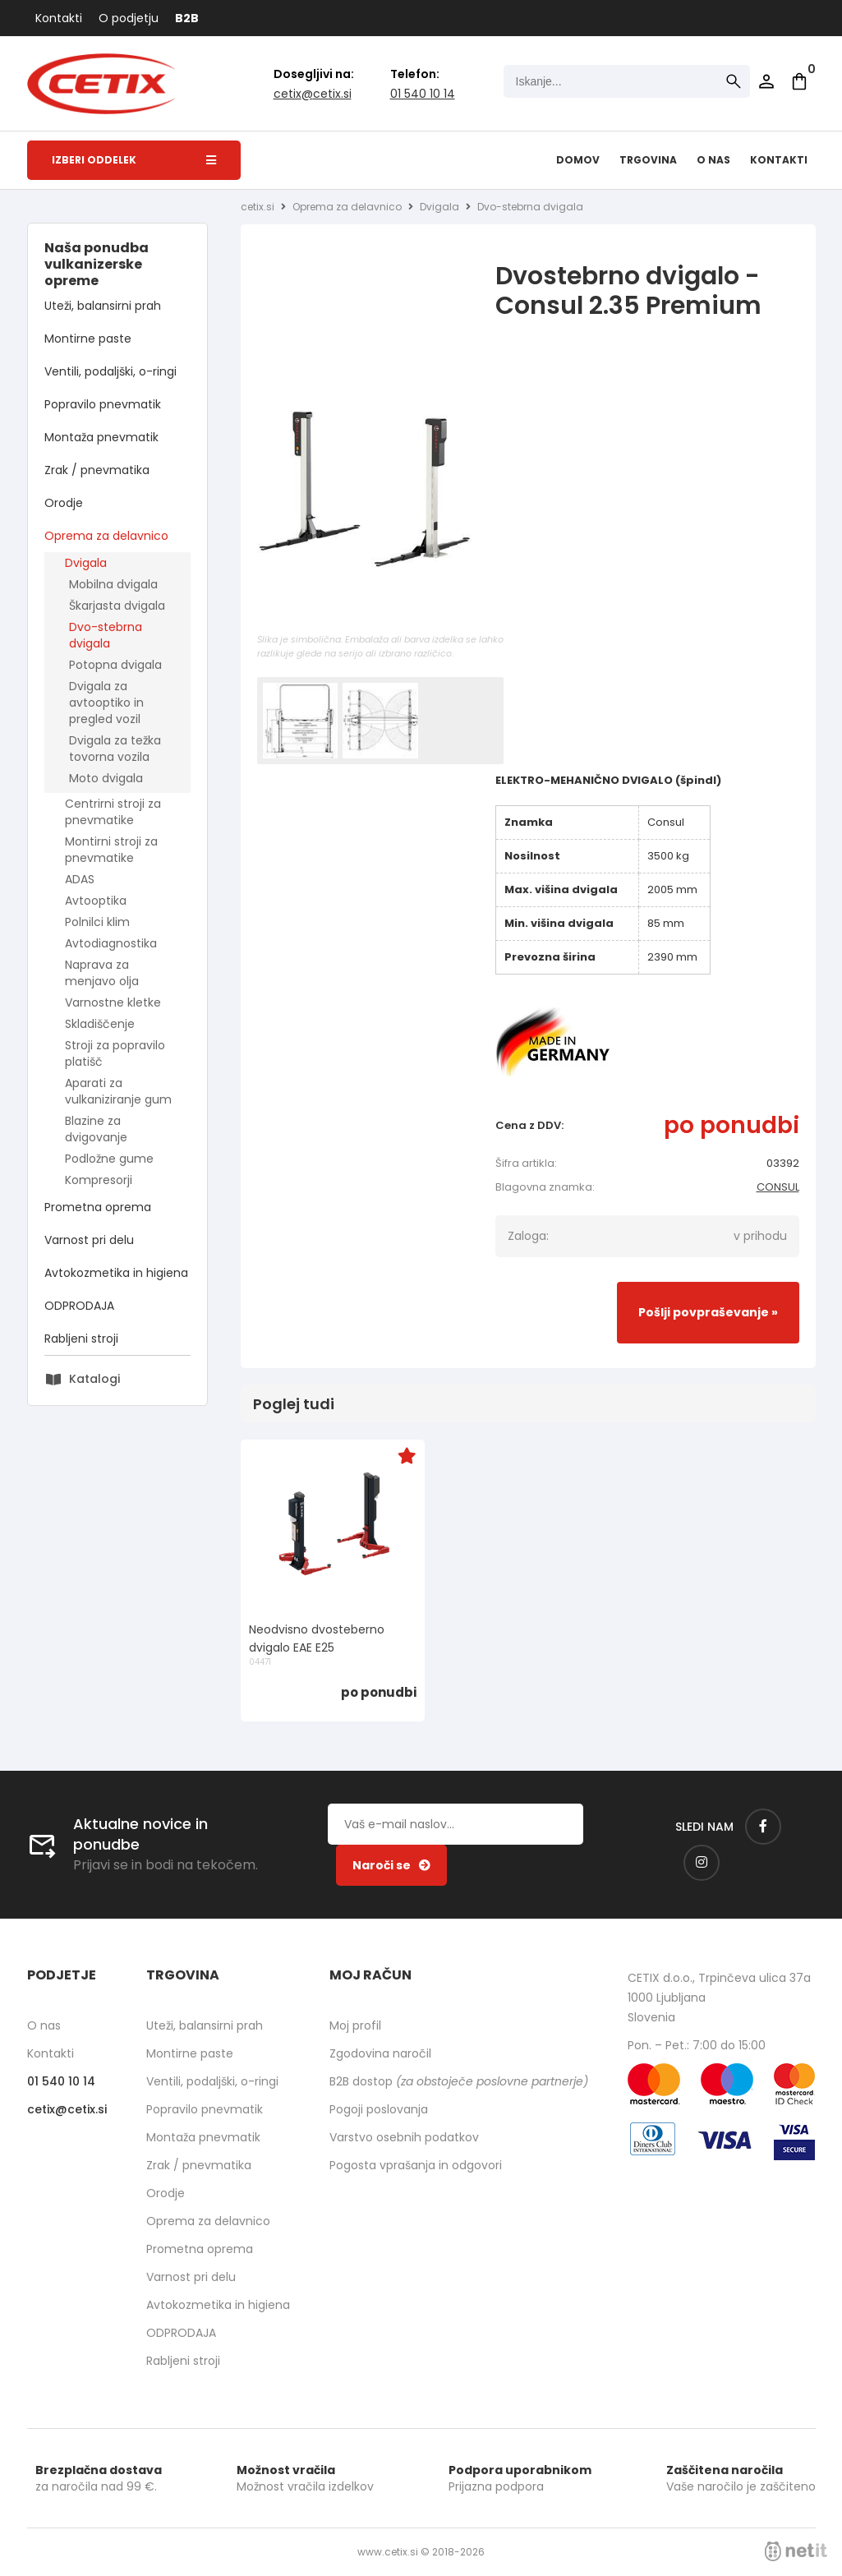 The width and height of the screenshot is (842, 2576). Describe the element at coordinates (648, 160) in the screenshot. I see `Trgovina` at that location.